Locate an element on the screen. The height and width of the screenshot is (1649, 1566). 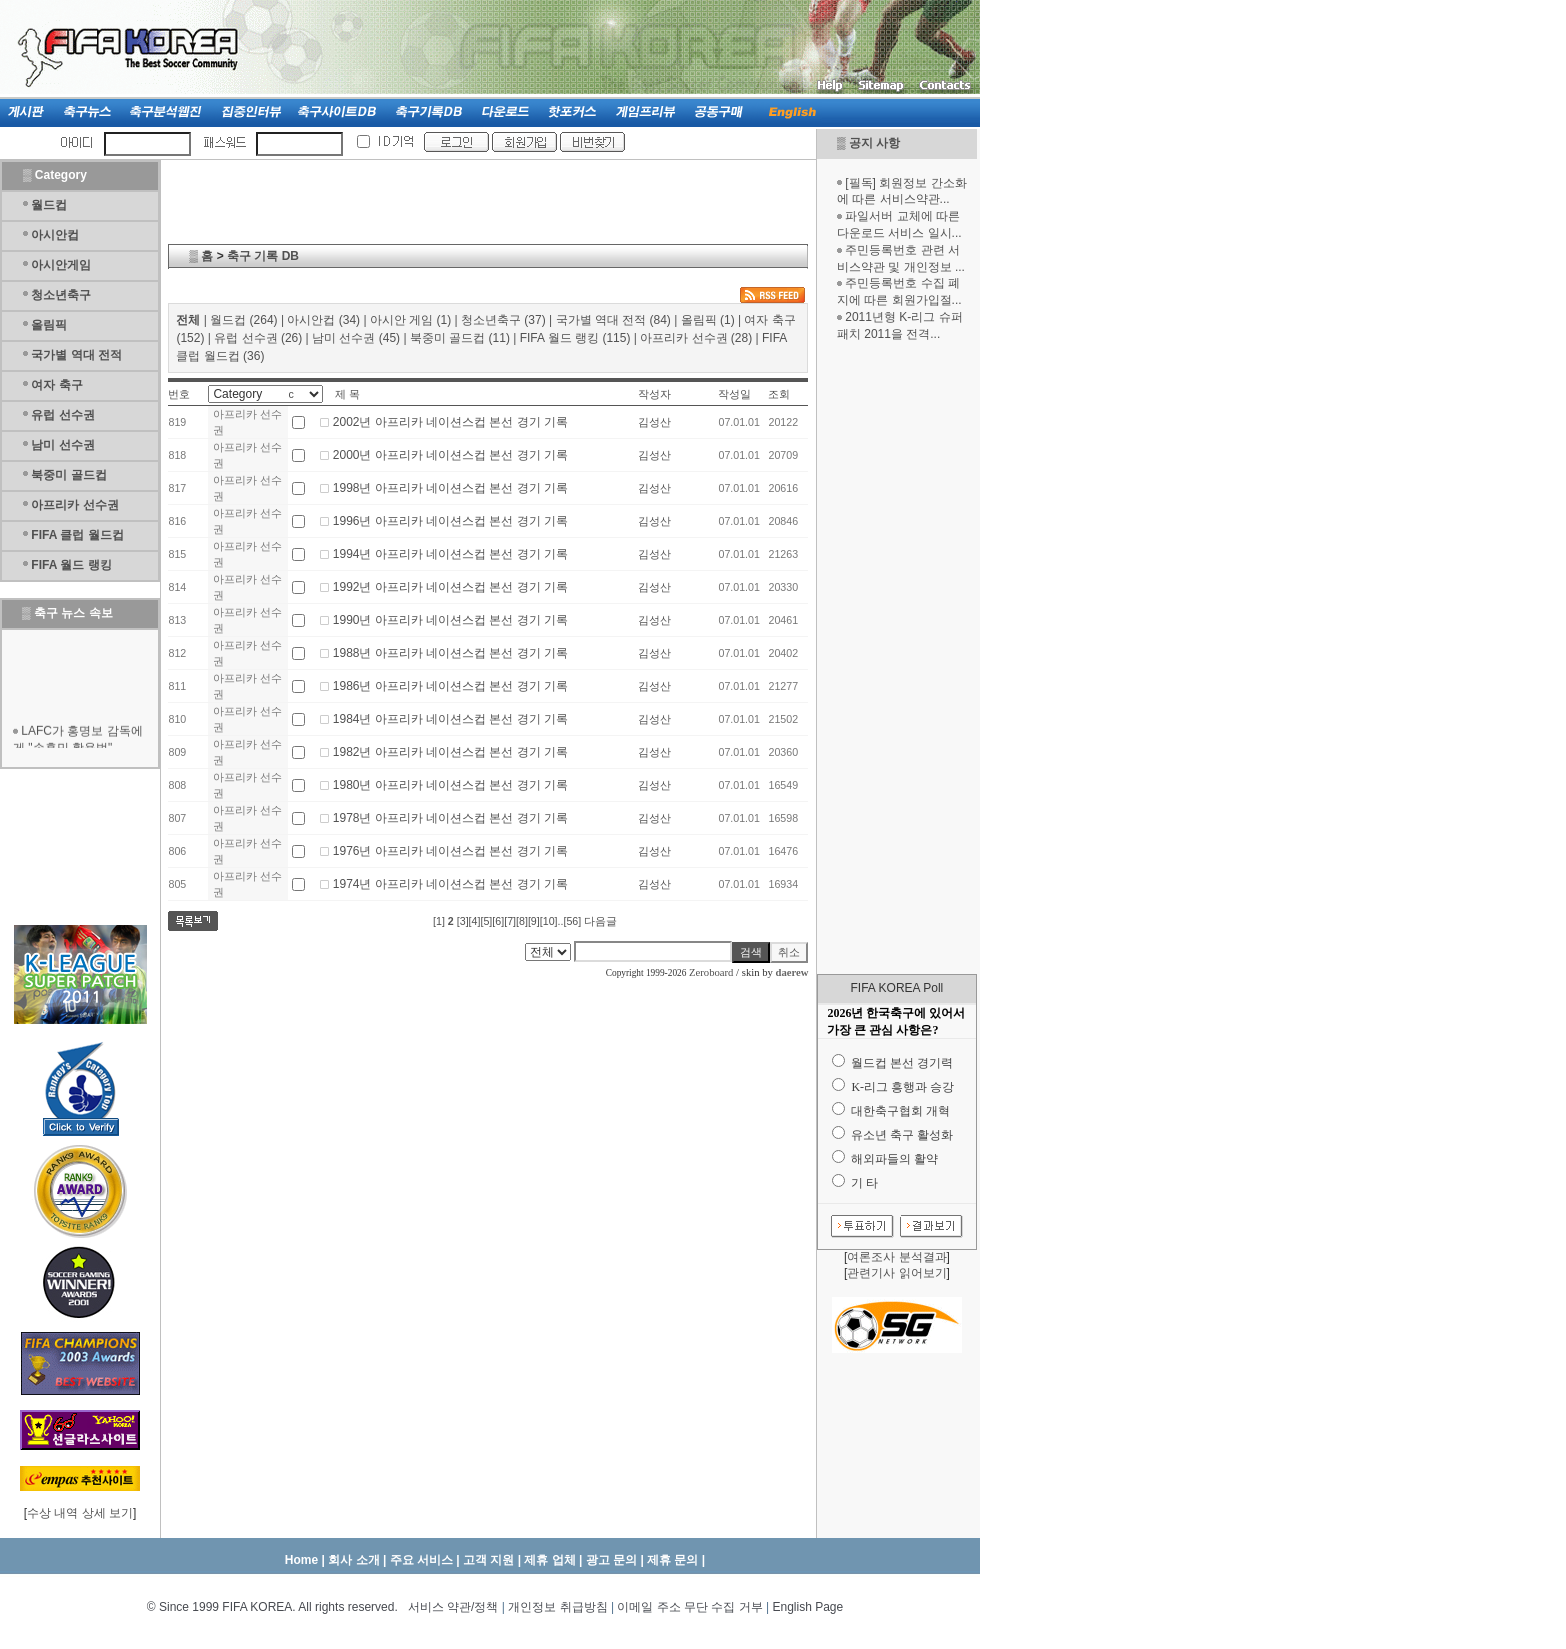
청소년축구 is located at coordinates (61, 295).